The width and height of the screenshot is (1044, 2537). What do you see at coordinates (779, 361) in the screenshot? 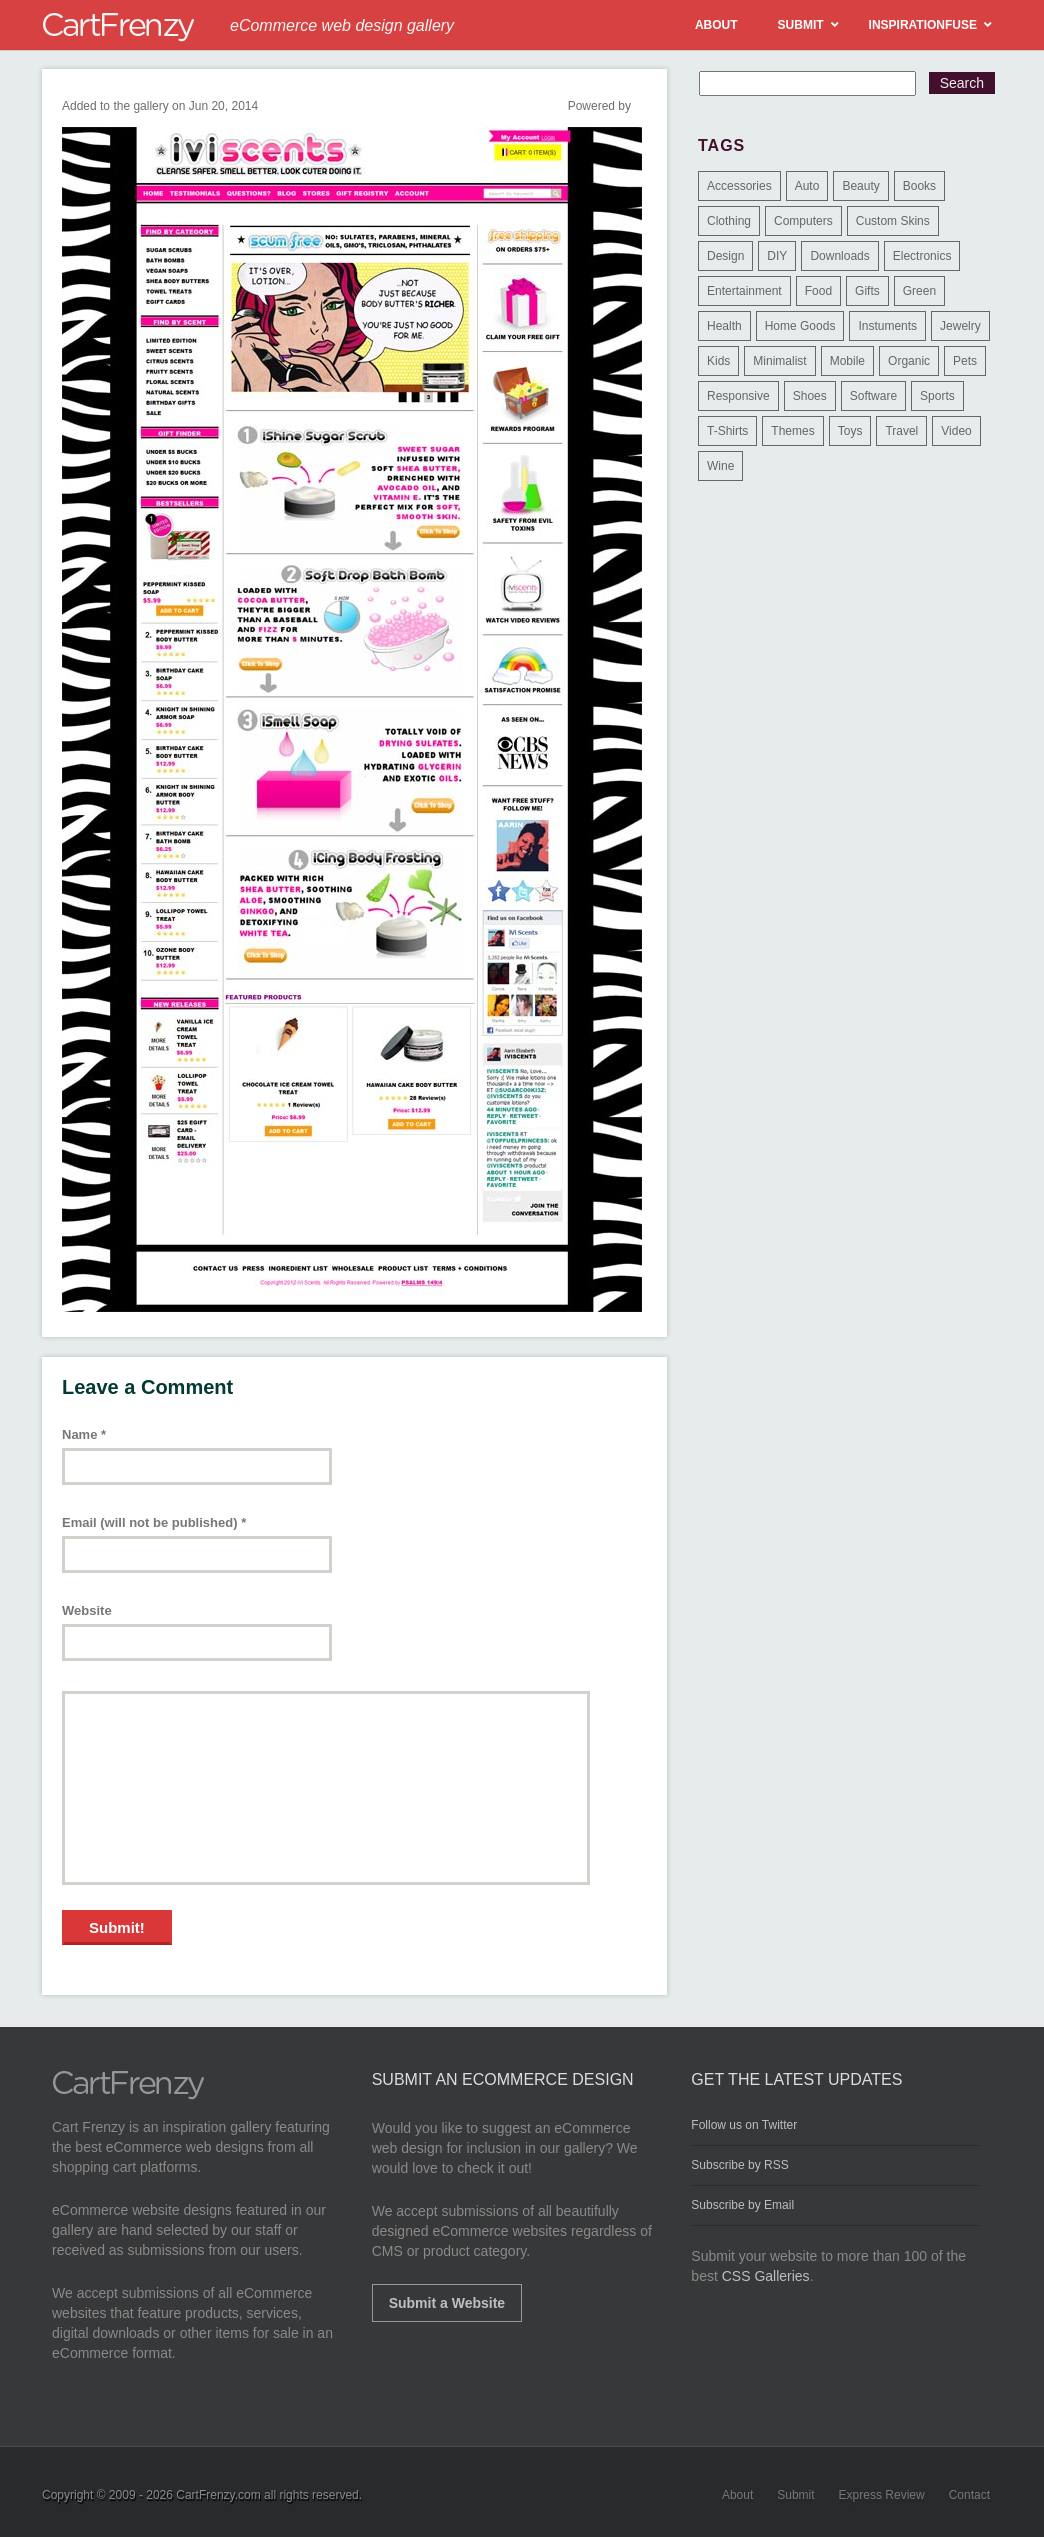
I see `Minimalist [Minimalist (3 items)]` at bounding box center [779, 361].